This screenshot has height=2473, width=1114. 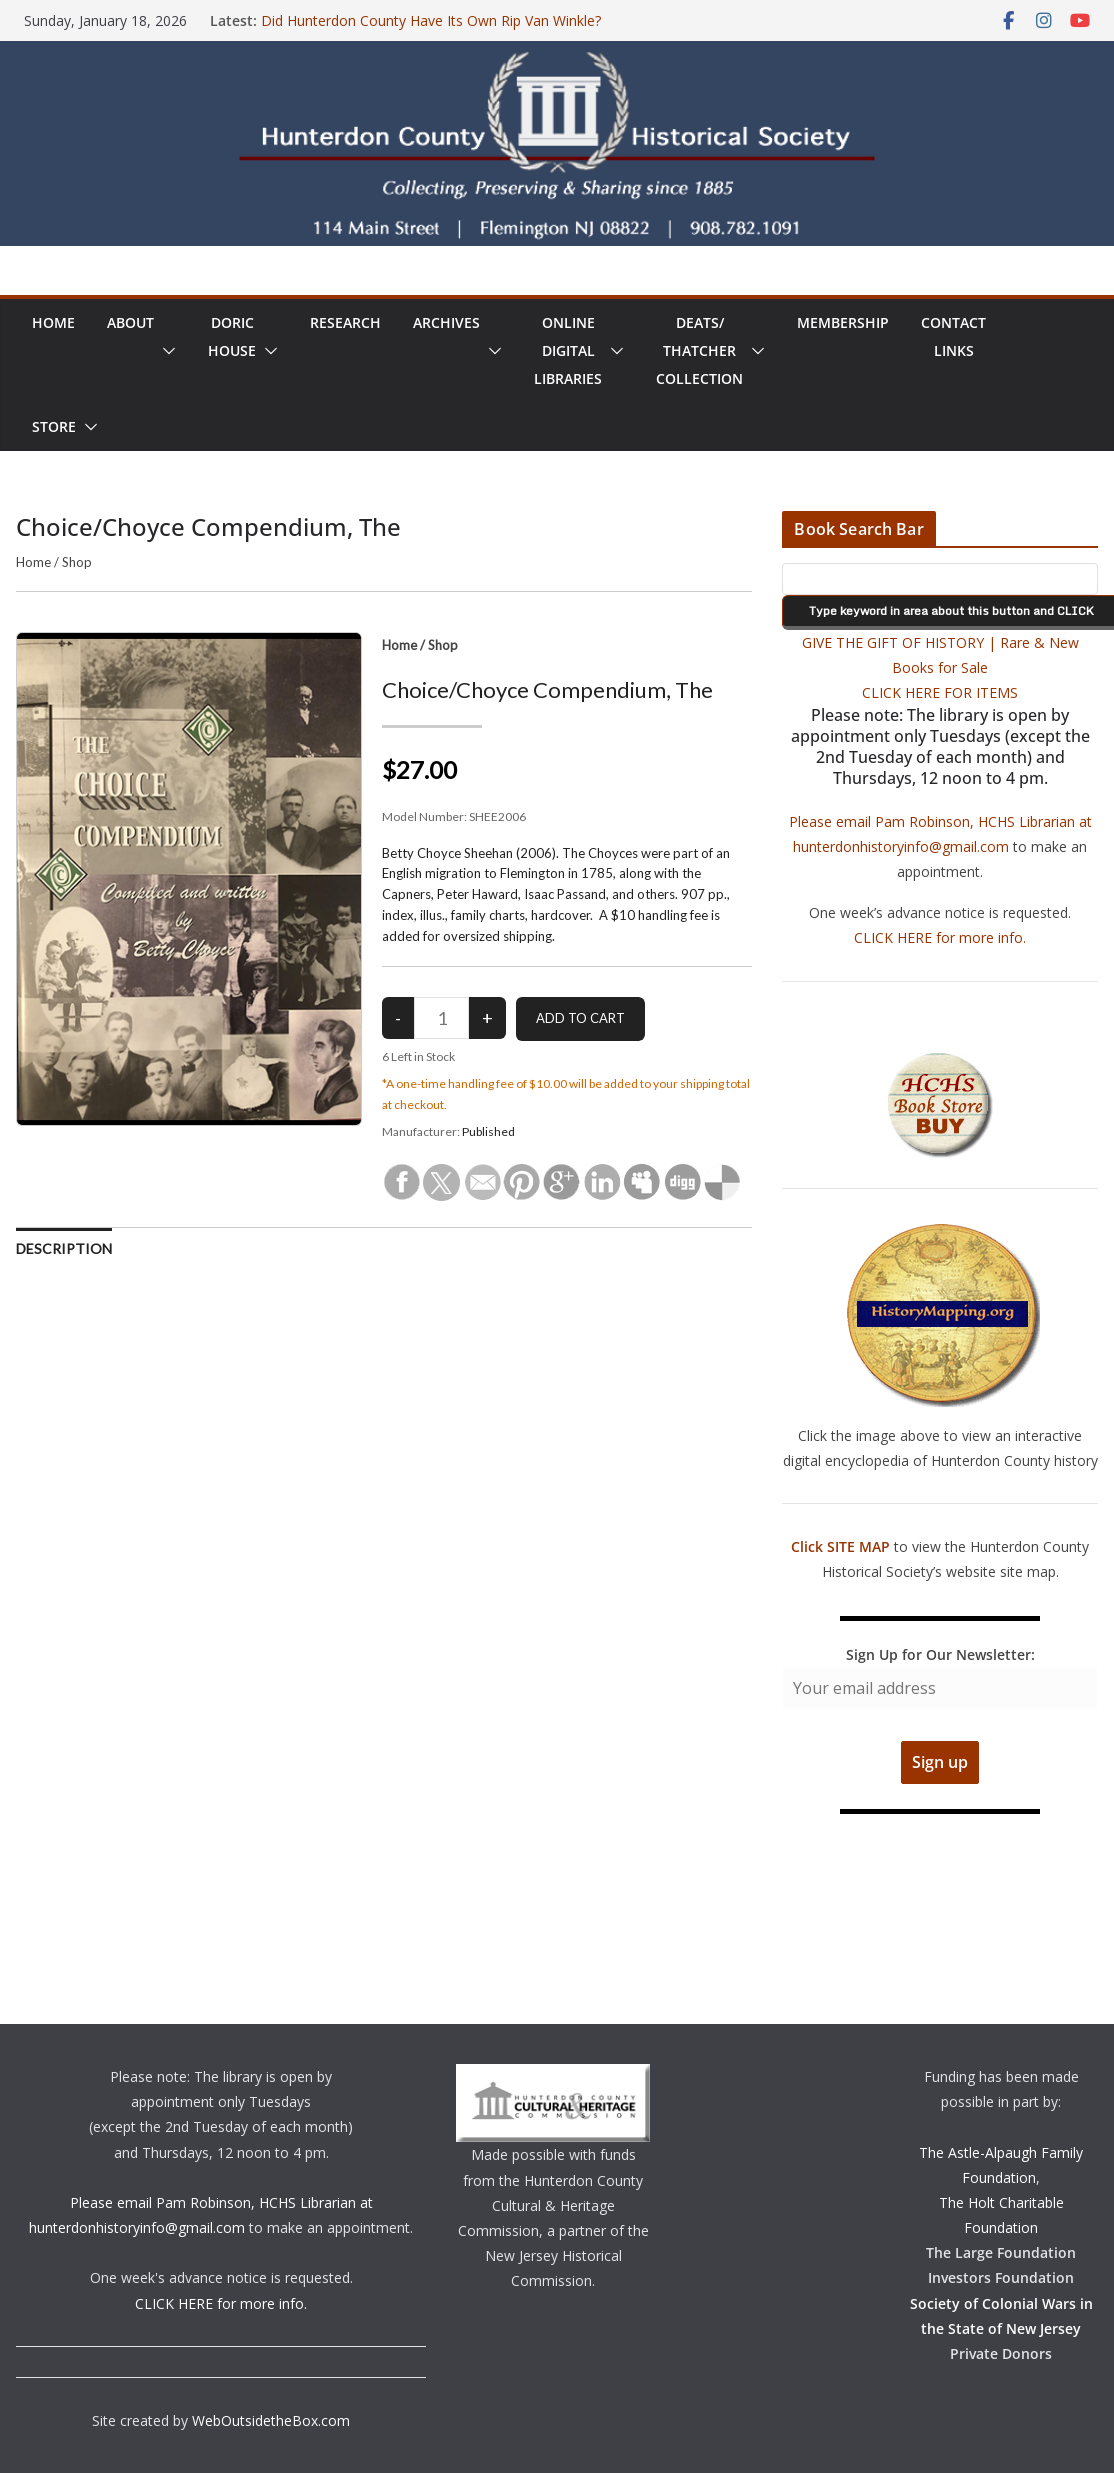 What do you see at coordinates (953, 336) in the screenshot?
I see `ContactLinks` at bounding box center [953, 336].